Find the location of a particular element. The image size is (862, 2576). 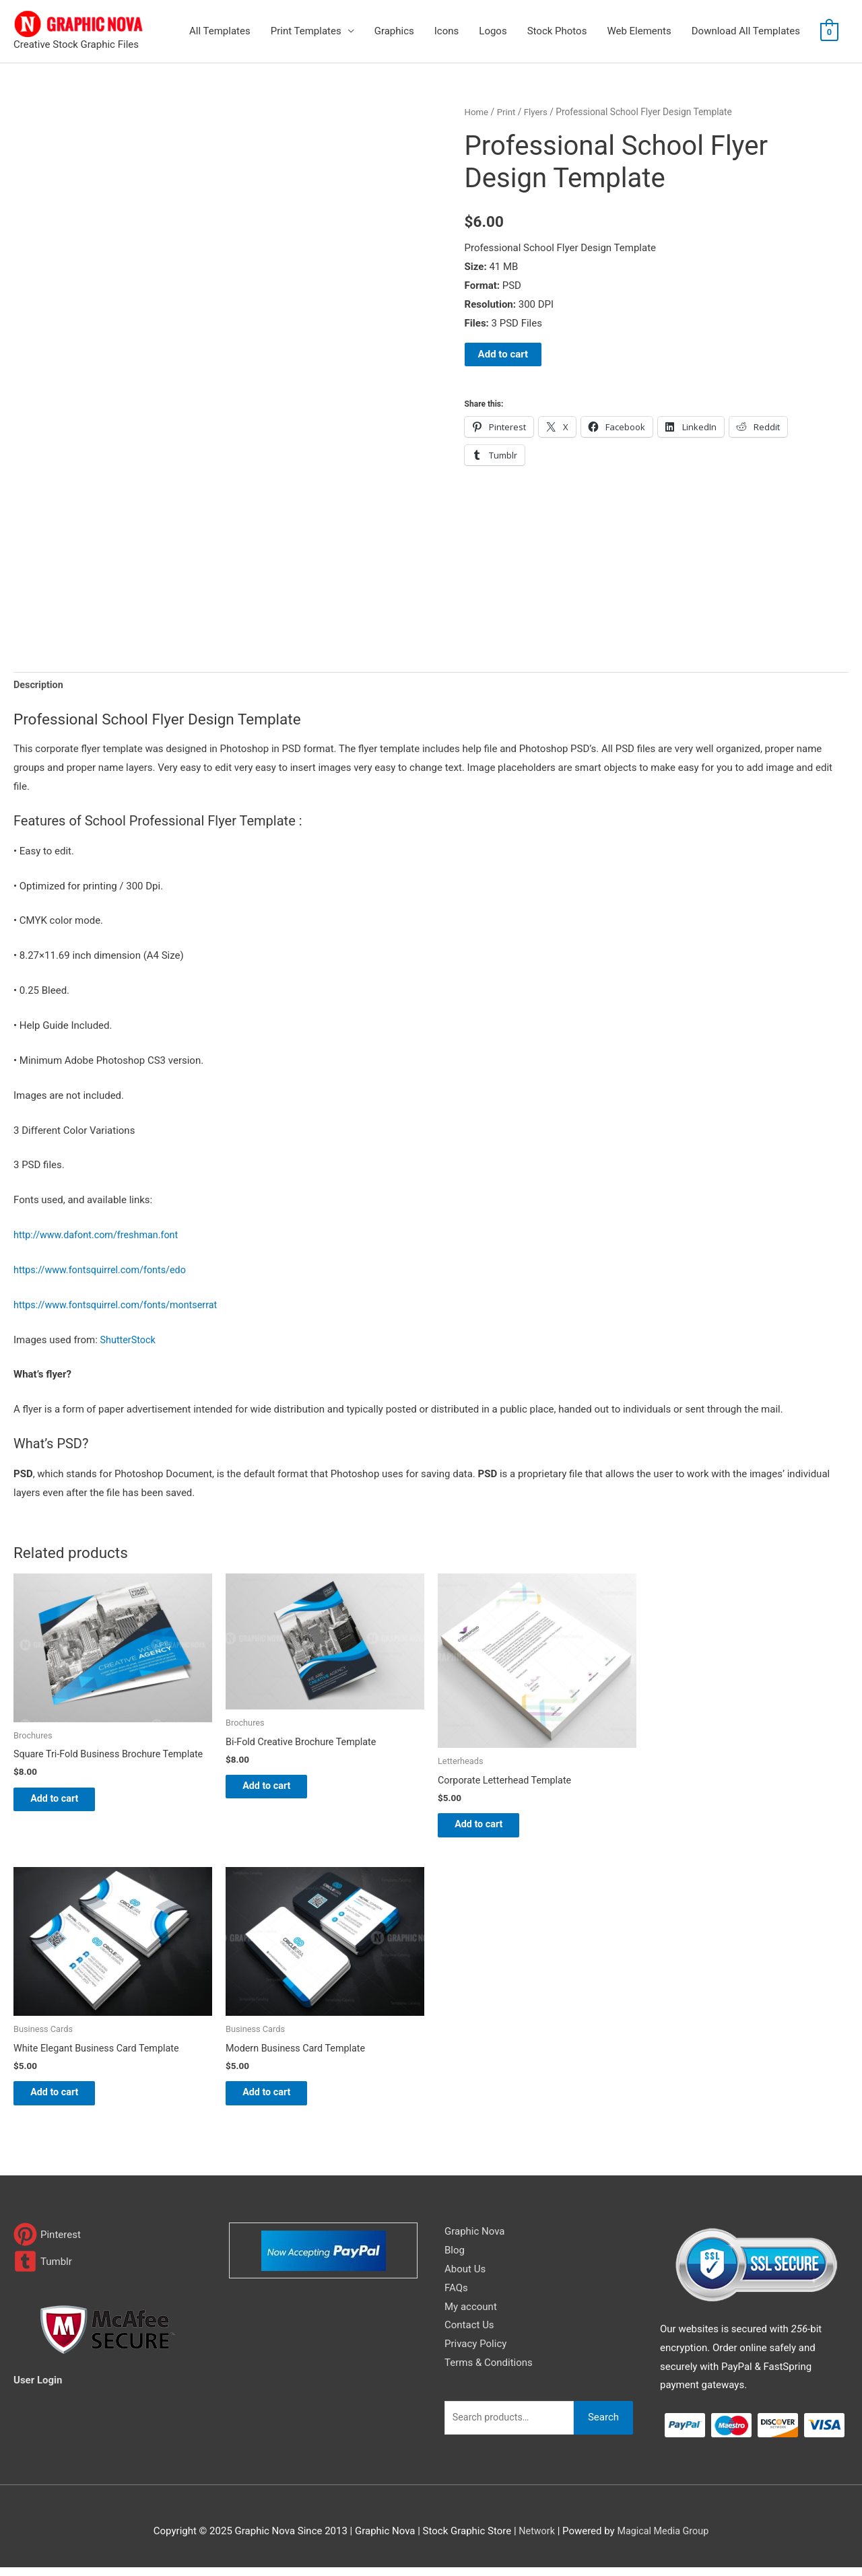

Stock Photos is located at coordinates (557, 31).